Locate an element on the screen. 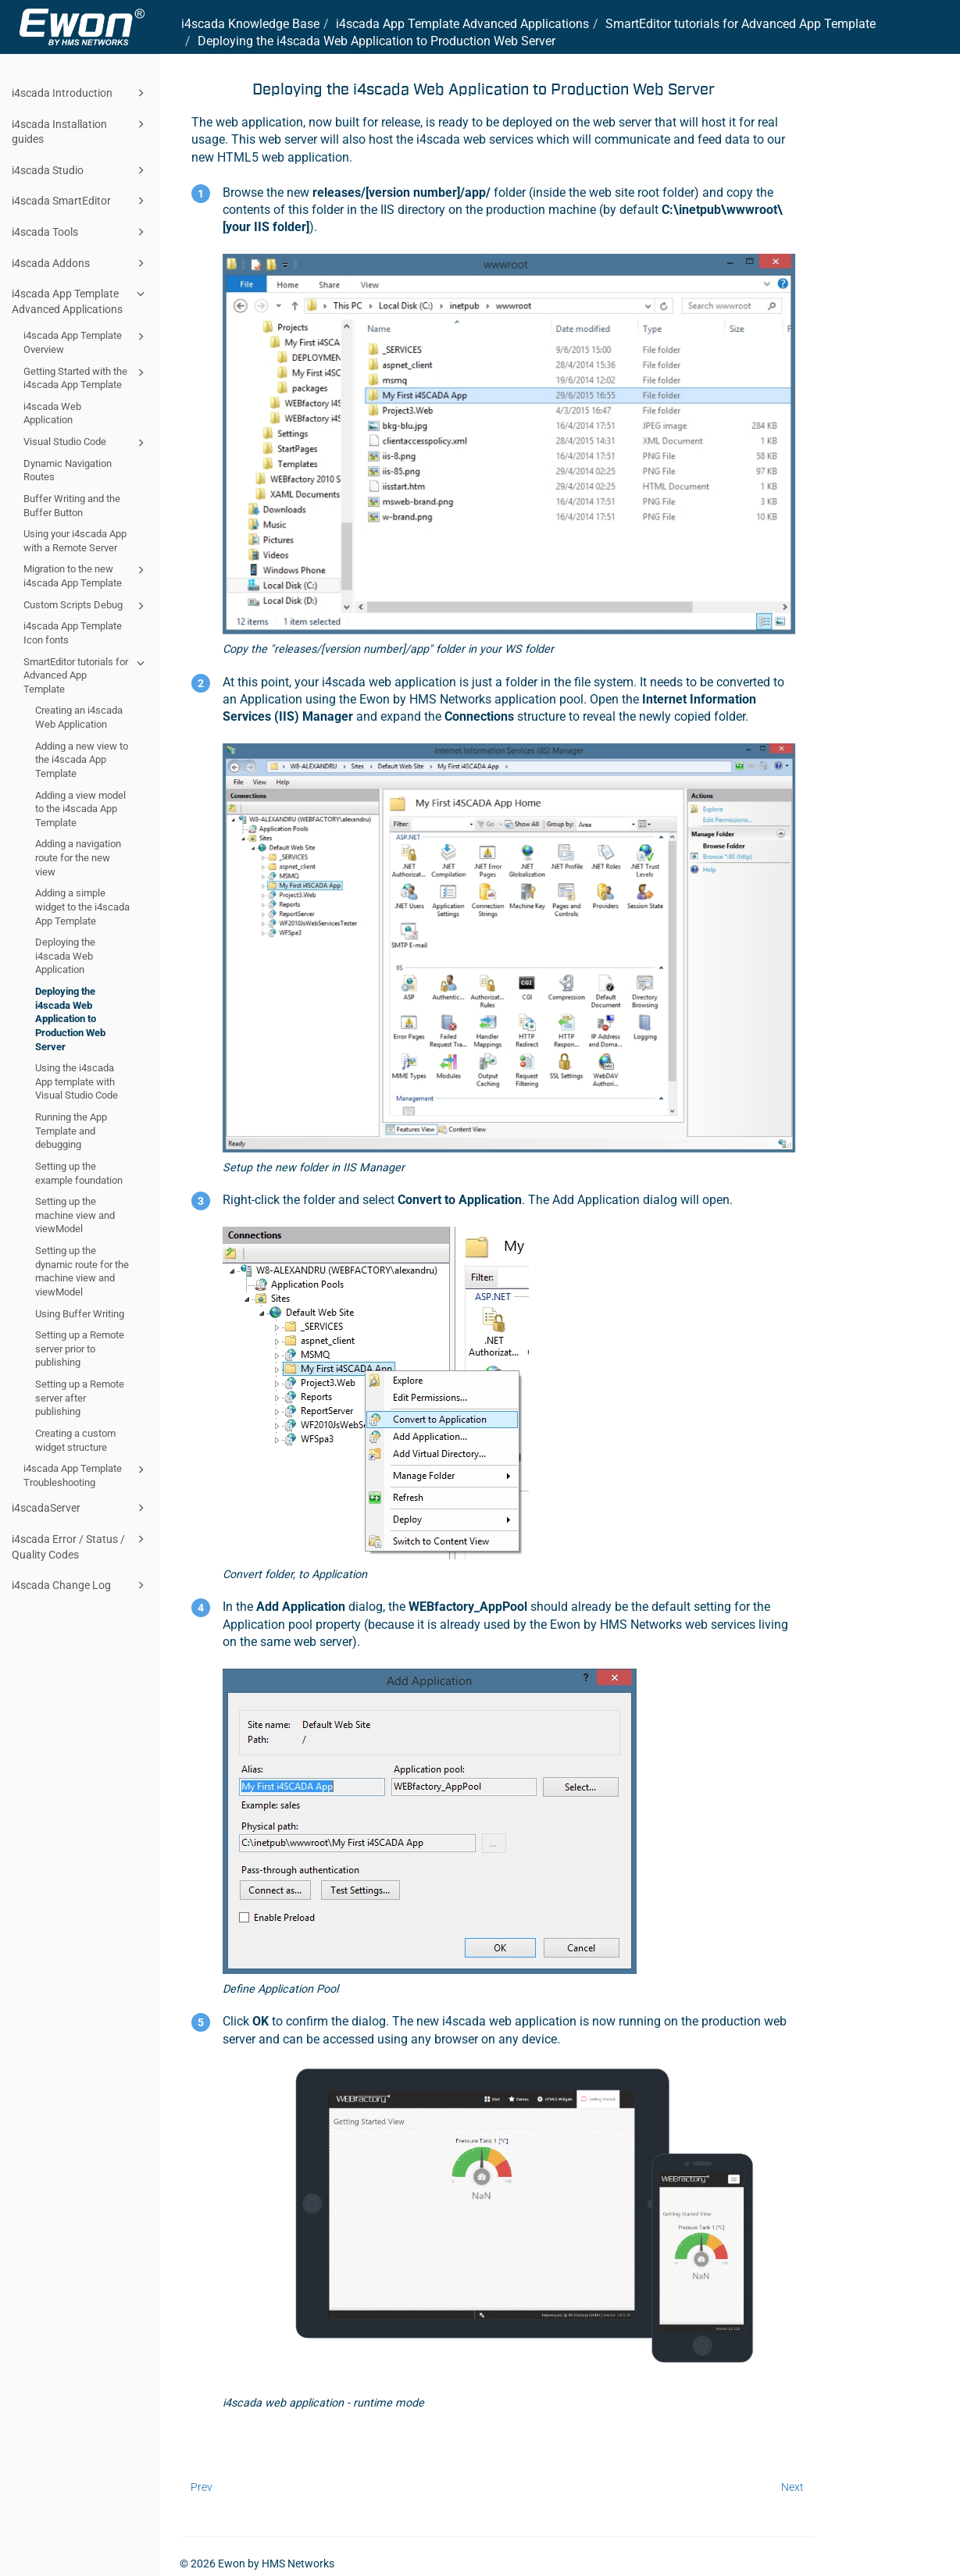 The width and height of the screenshot is (960, 2576). Deploying the i4scada Web Application to Production Web Server is located at coordinates (70, 1019).